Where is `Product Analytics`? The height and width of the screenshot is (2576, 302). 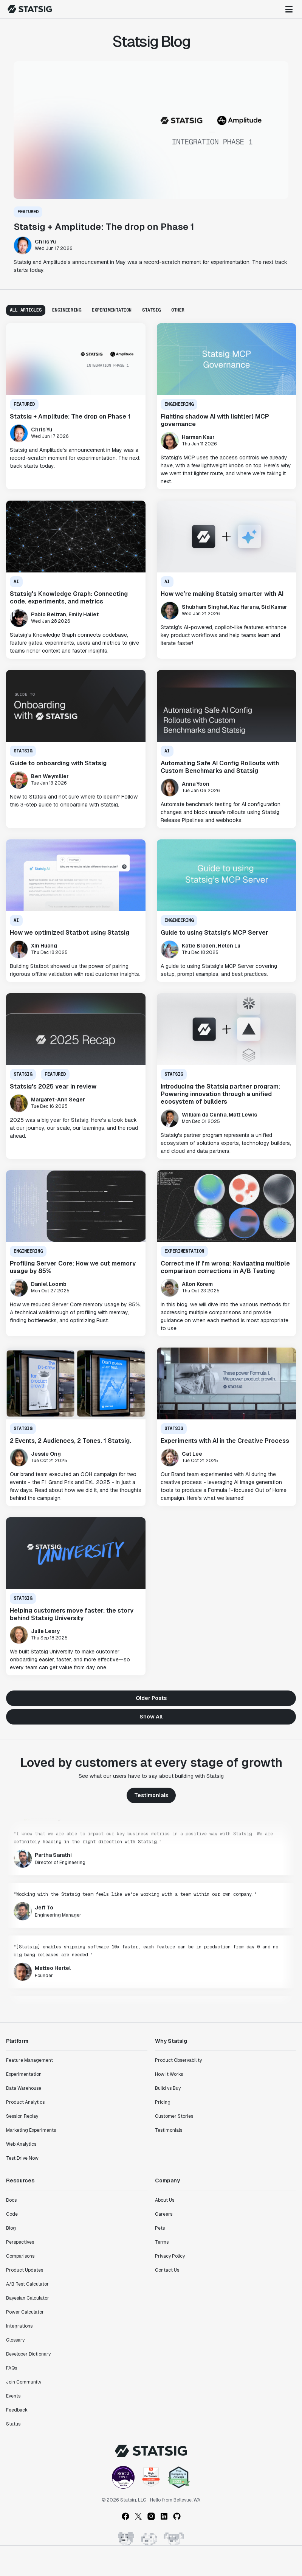
Product Analytics is located at coordinates (25, 2102).